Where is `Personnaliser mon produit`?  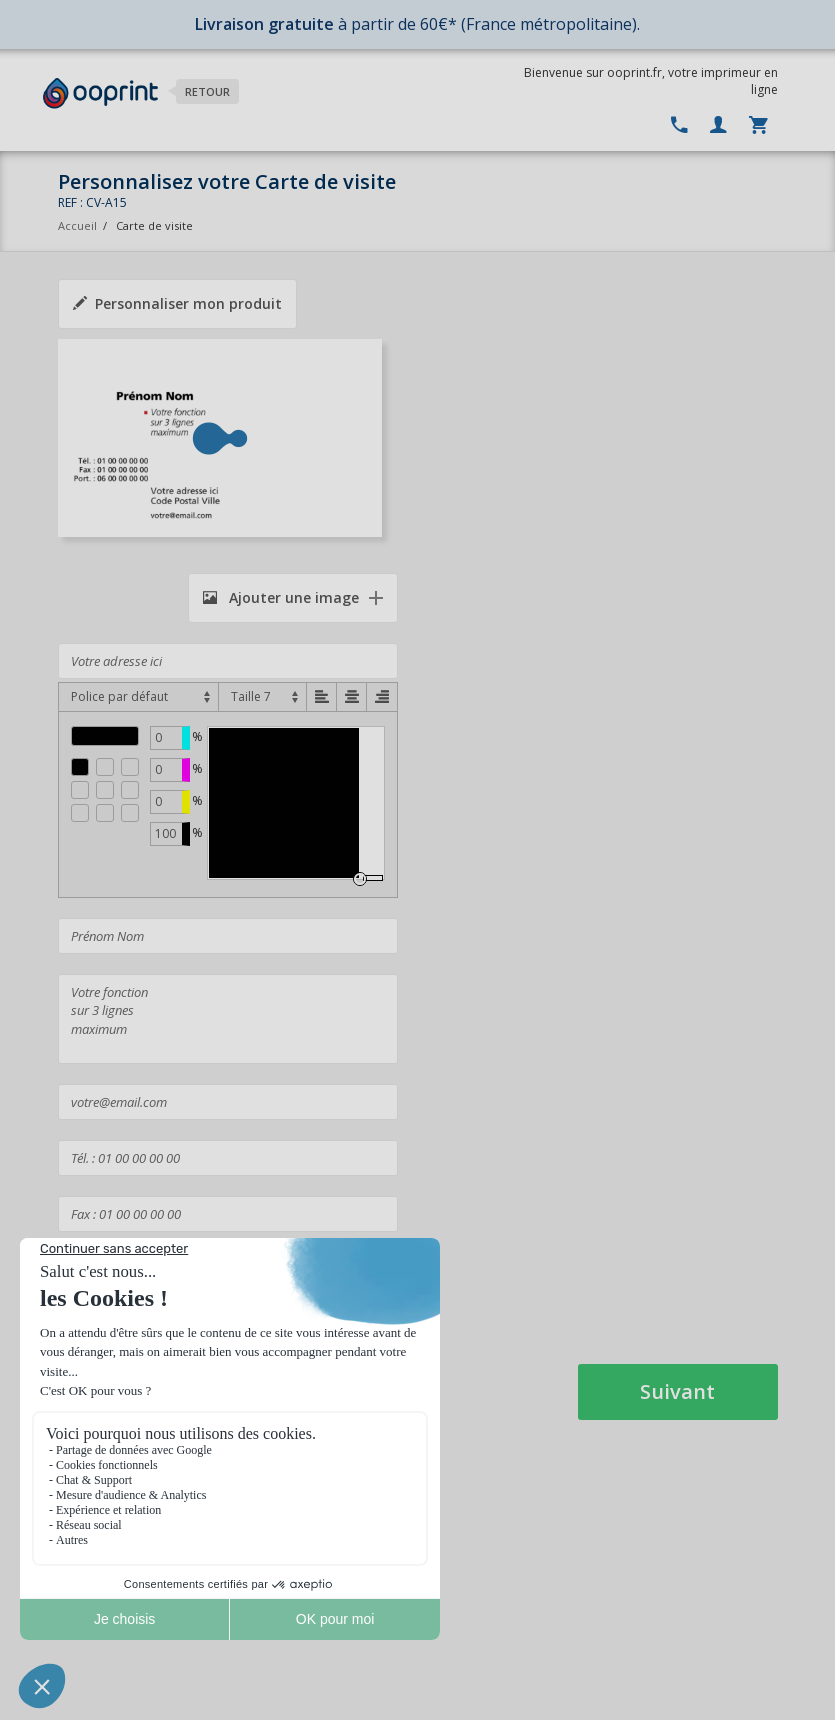 Personnaliser mon produit is located at coordinates (177, 303).